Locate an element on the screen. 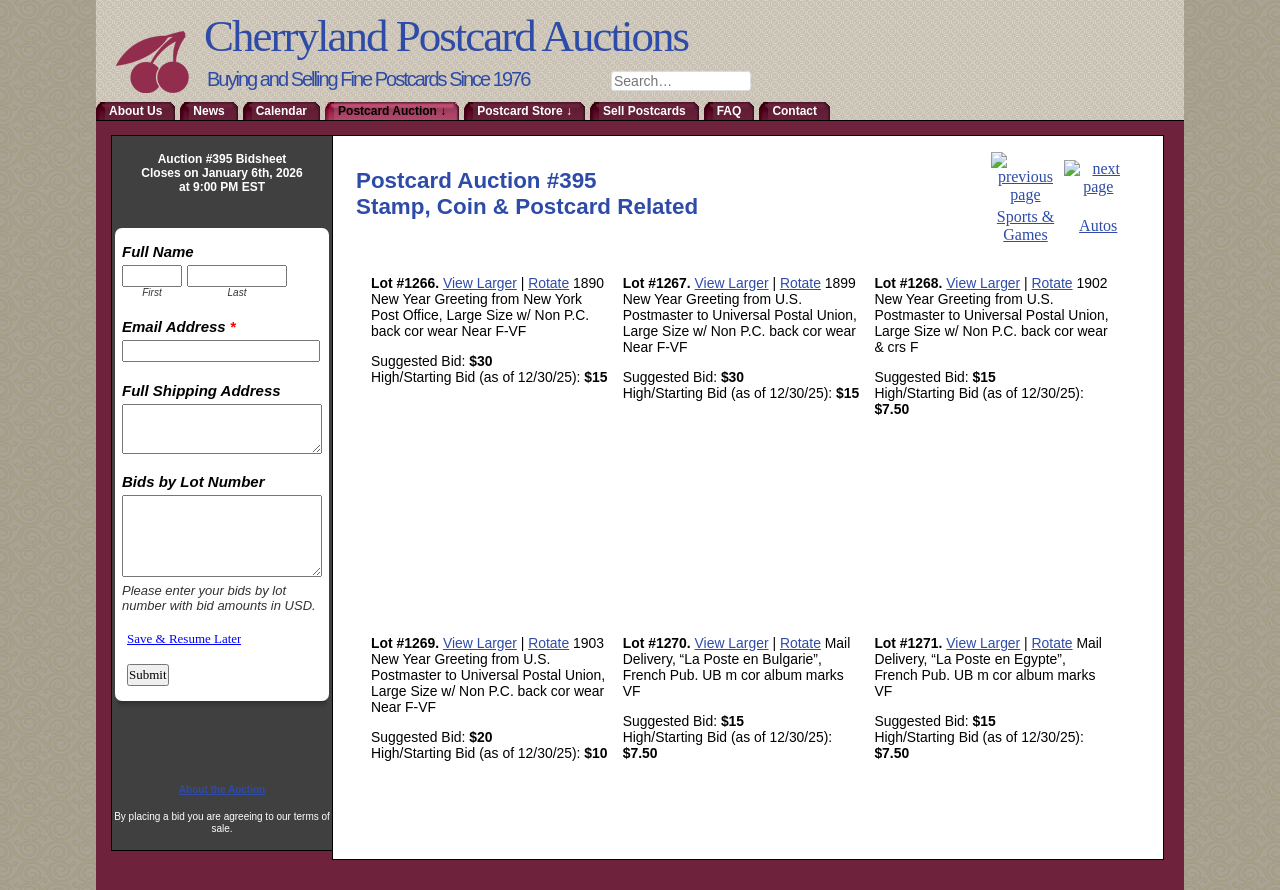 Image resolution: width=1280 pixels, height=890 pixels. <a href="http://www.emailmeform.com/builder/embed/RmoTaDtN2sa">Fill out form.</a> is located at coordinates (222, 495).